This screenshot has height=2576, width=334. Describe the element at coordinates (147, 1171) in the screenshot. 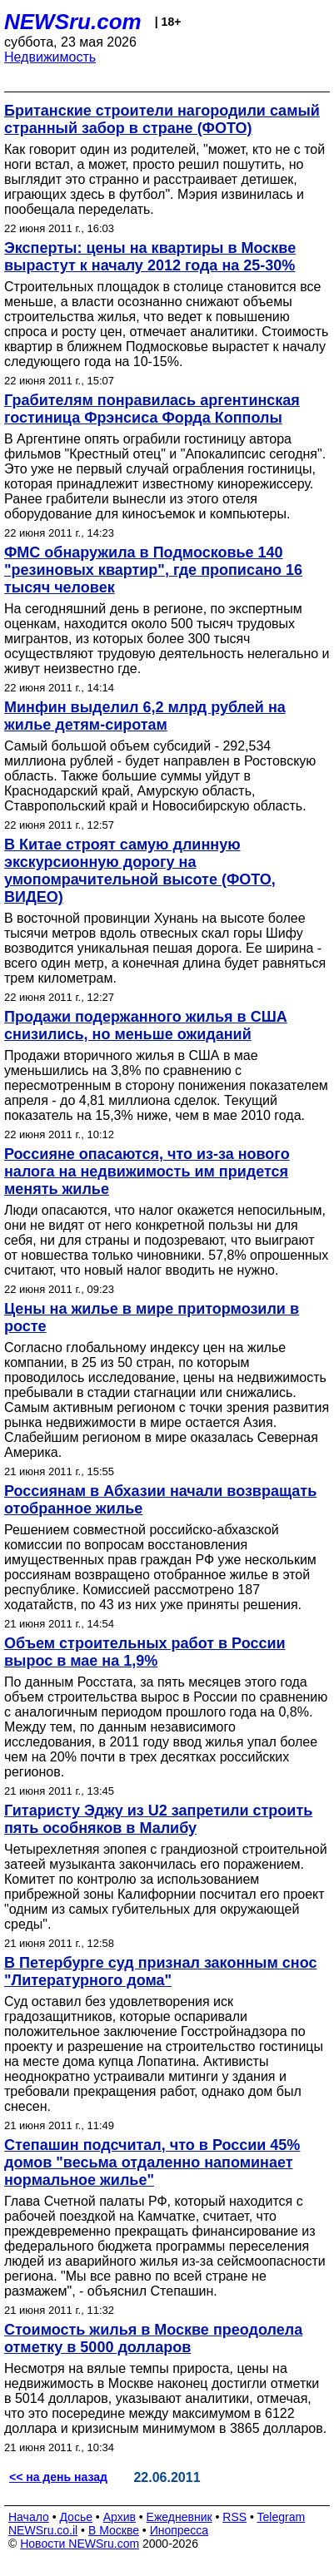

I see `Россияне опасаются, что из-за нового налога на недвижимость им придется менять жилье` at that location.